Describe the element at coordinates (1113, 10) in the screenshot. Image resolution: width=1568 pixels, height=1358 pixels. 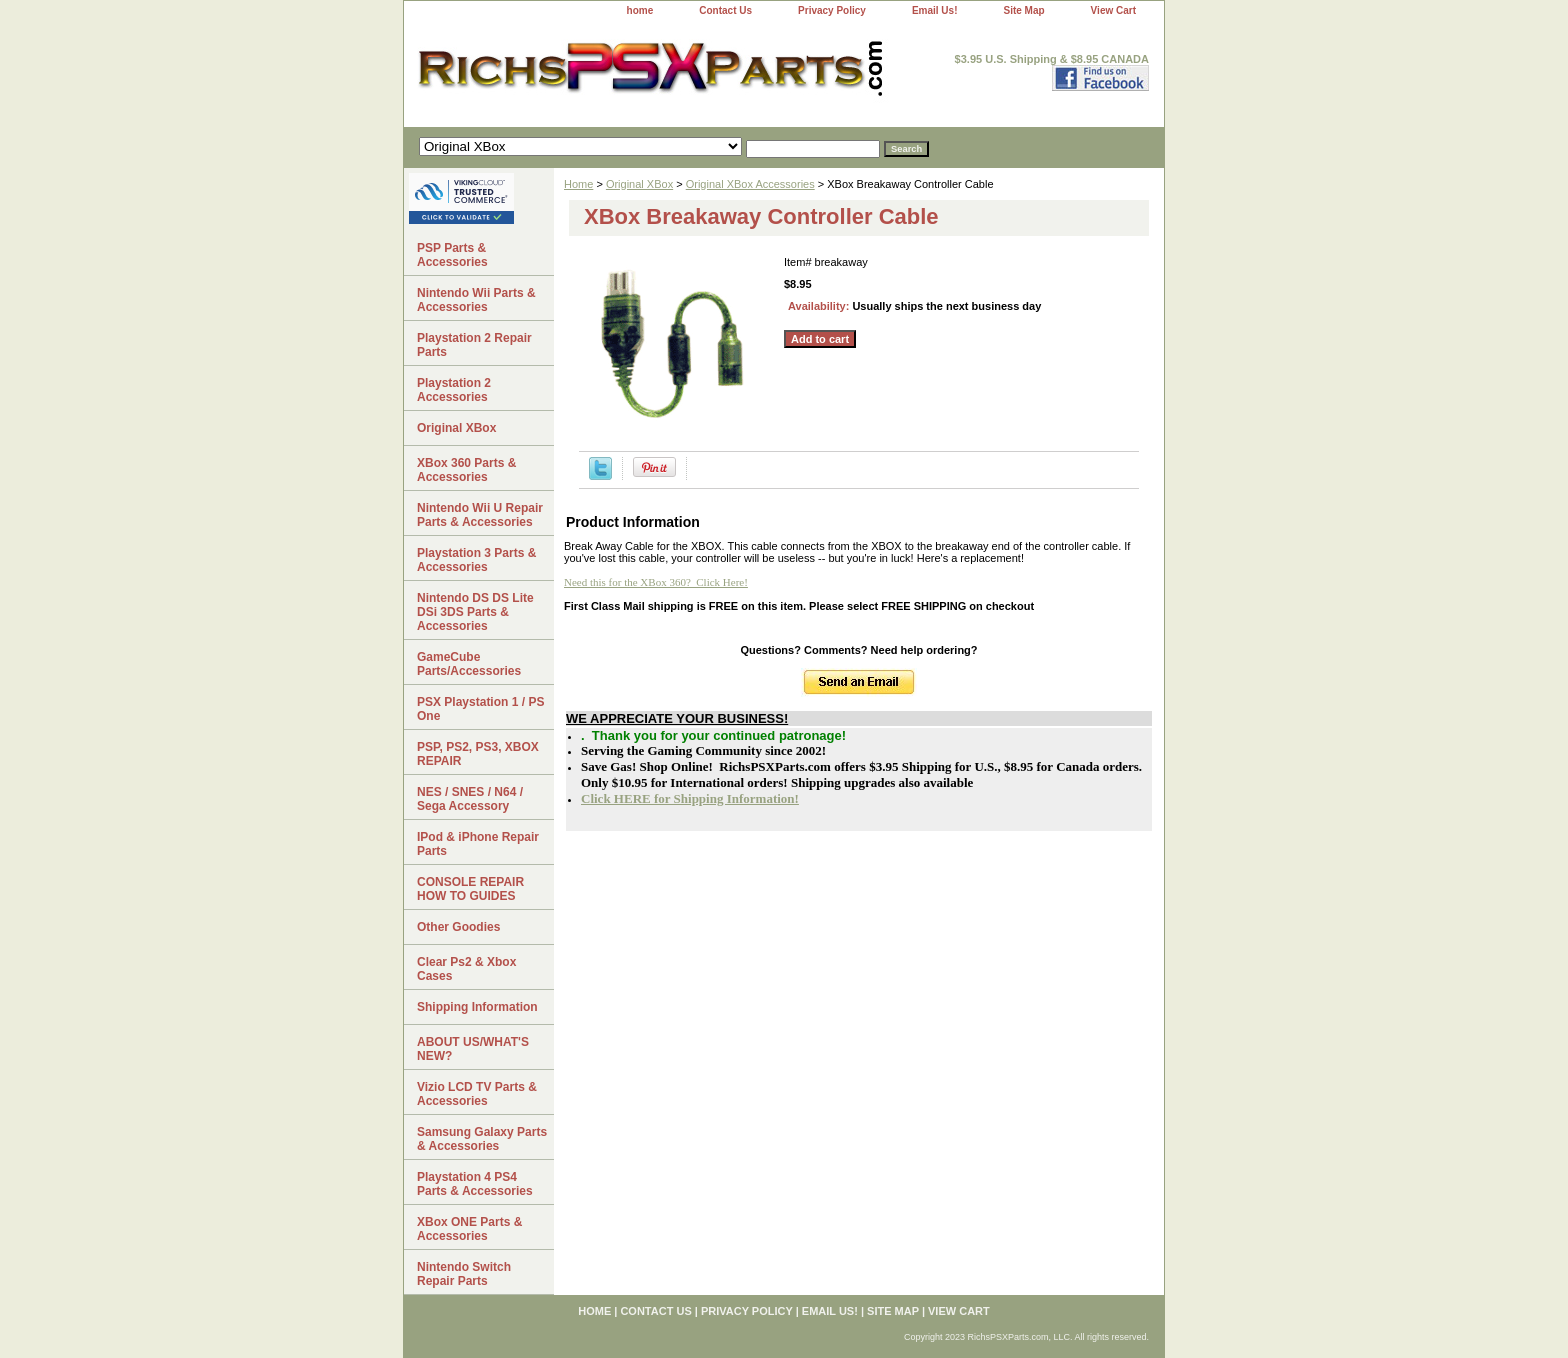
I see `View Cart` at that location.